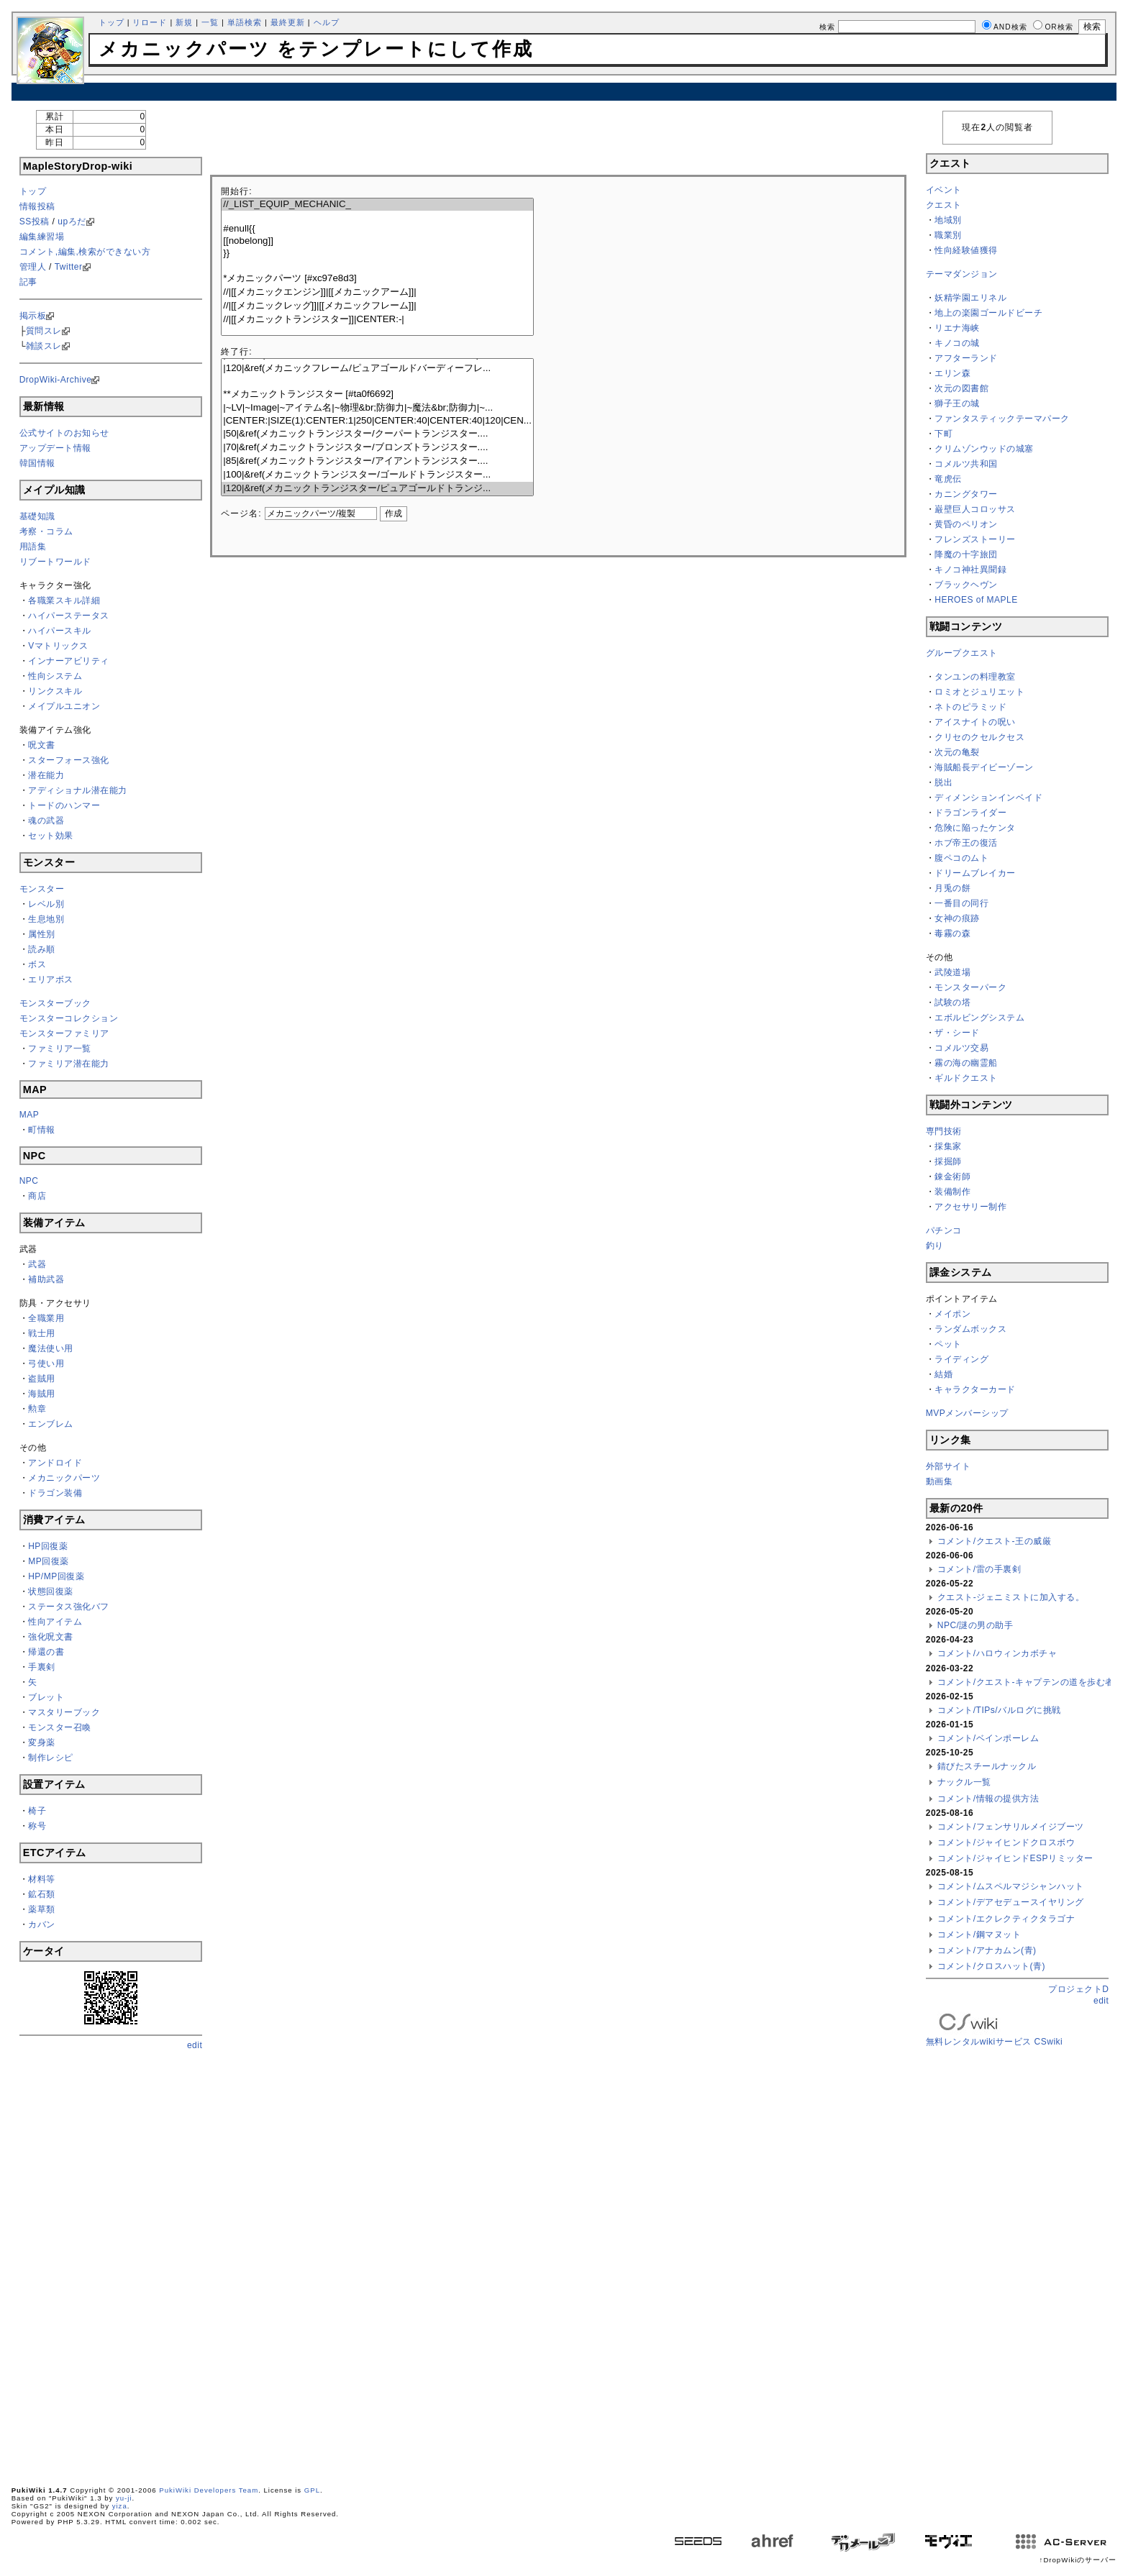 The width and height of the screenshot is (1128, 2576). I want to click on ザ・シード, so click(957, 1033).